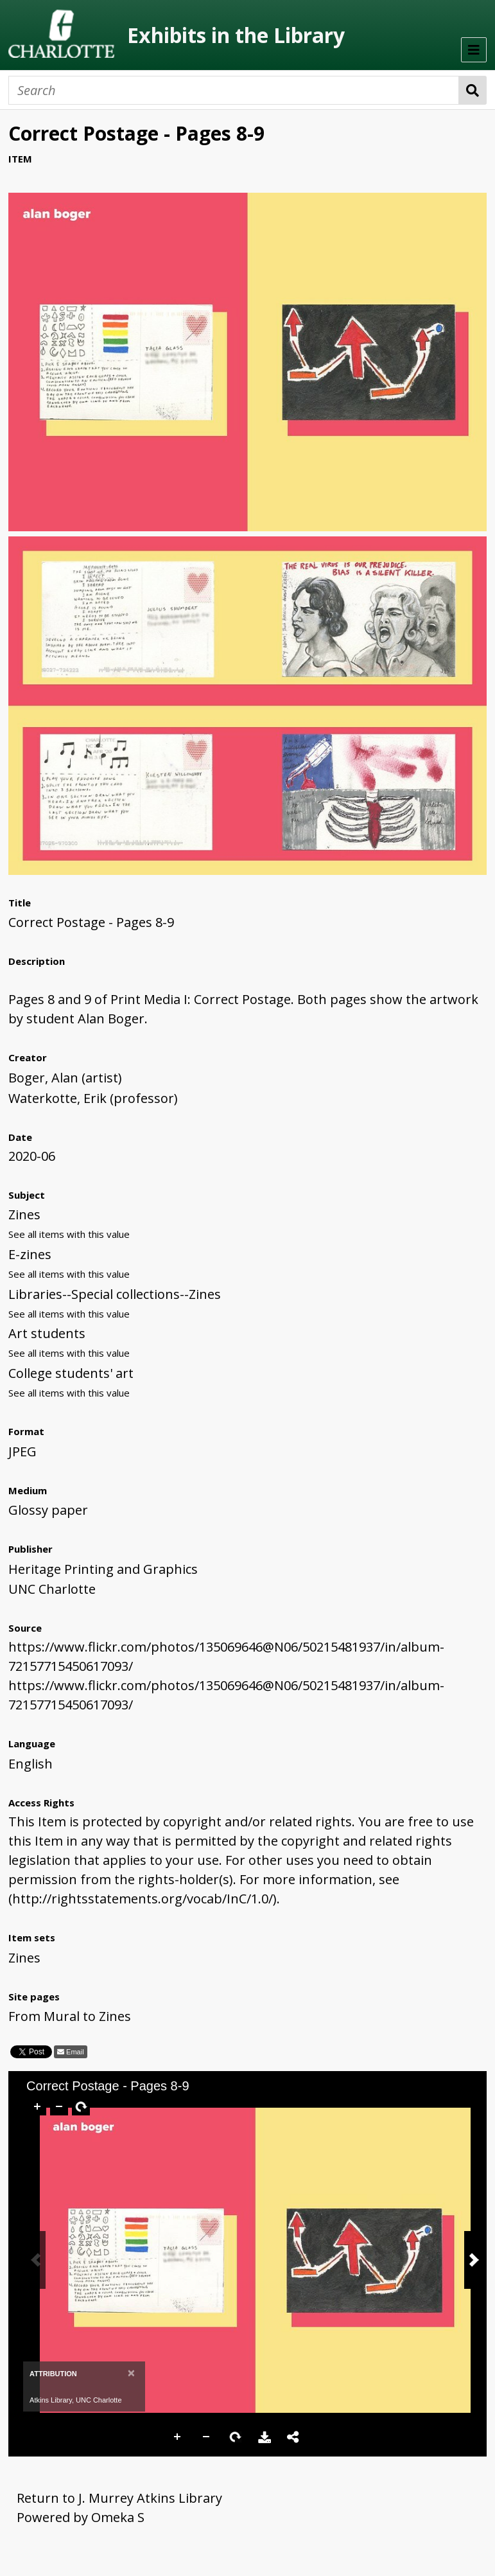 This screenshot has height=2576, width=495. I want to click on Download, so click(264, 2437).